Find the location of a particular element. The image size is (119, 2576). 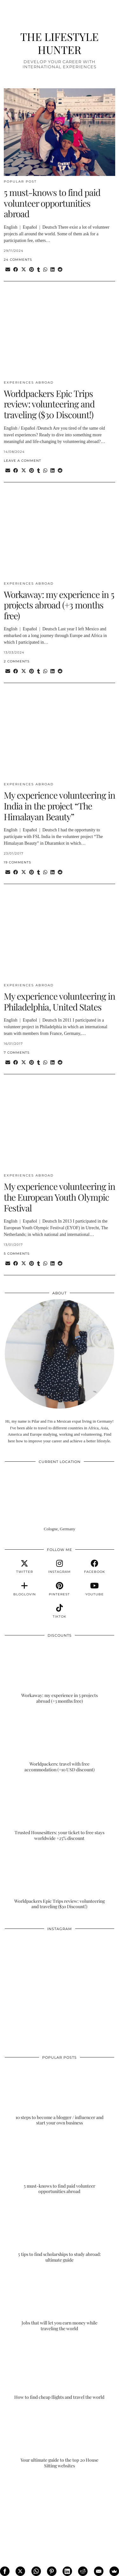

POPULAR POST is located at coordinates (20, 181).